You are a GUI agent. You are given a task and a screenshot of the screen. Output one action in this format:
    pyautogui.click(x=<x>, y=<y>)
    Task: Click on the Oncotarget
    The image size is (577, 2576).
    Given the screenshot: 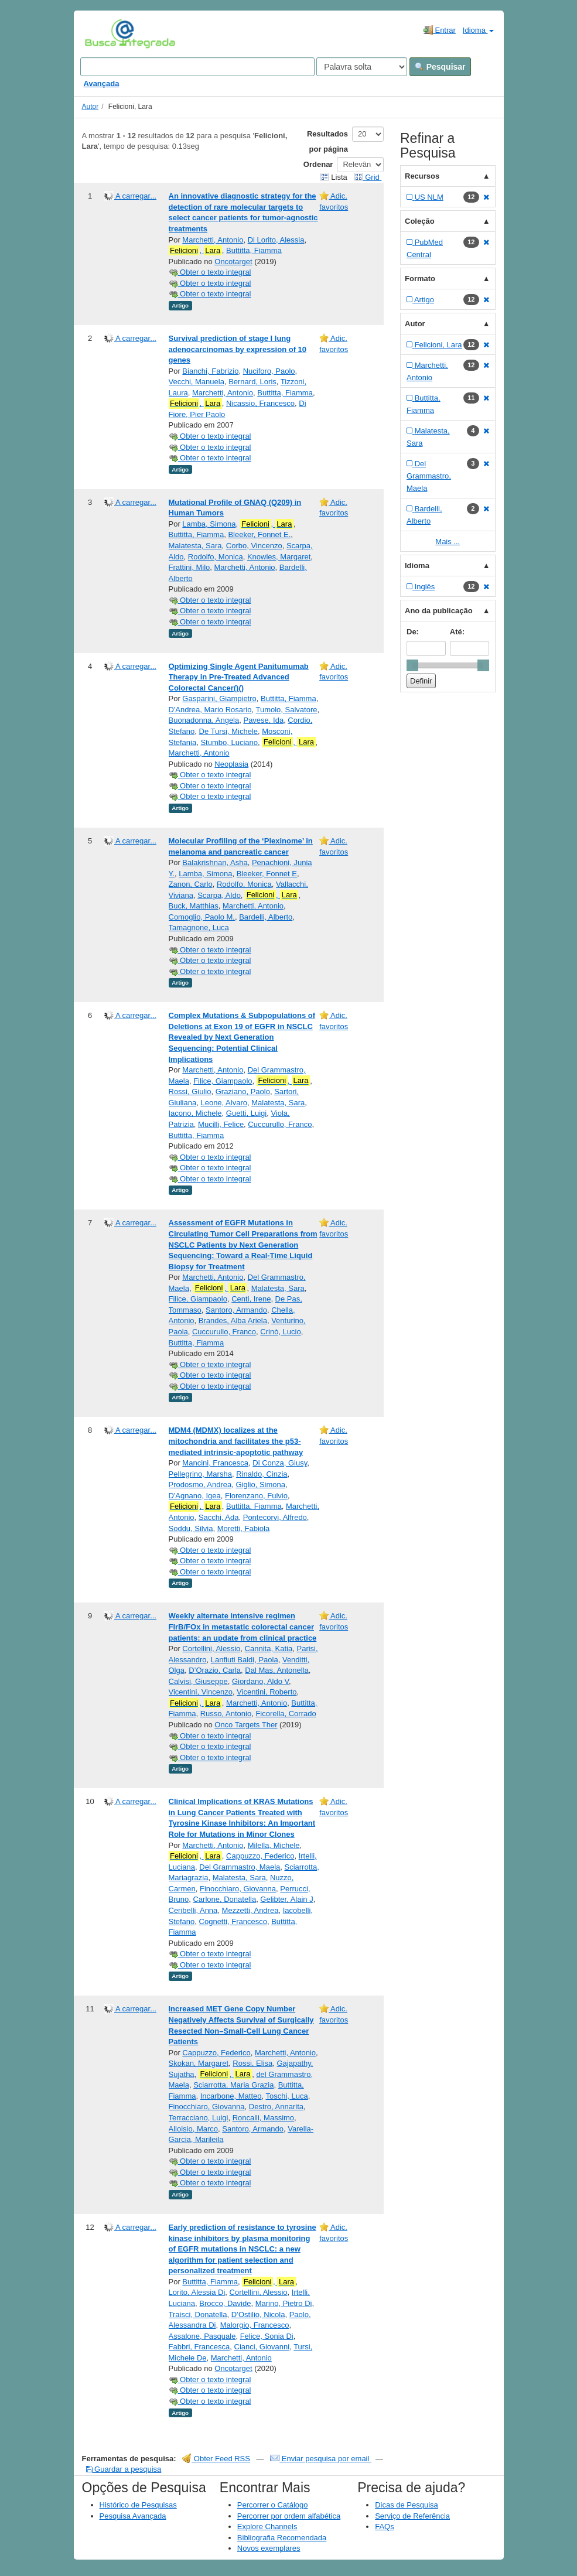 What is the action you would take?
    pyautogui.click(x=233, y=261)
    